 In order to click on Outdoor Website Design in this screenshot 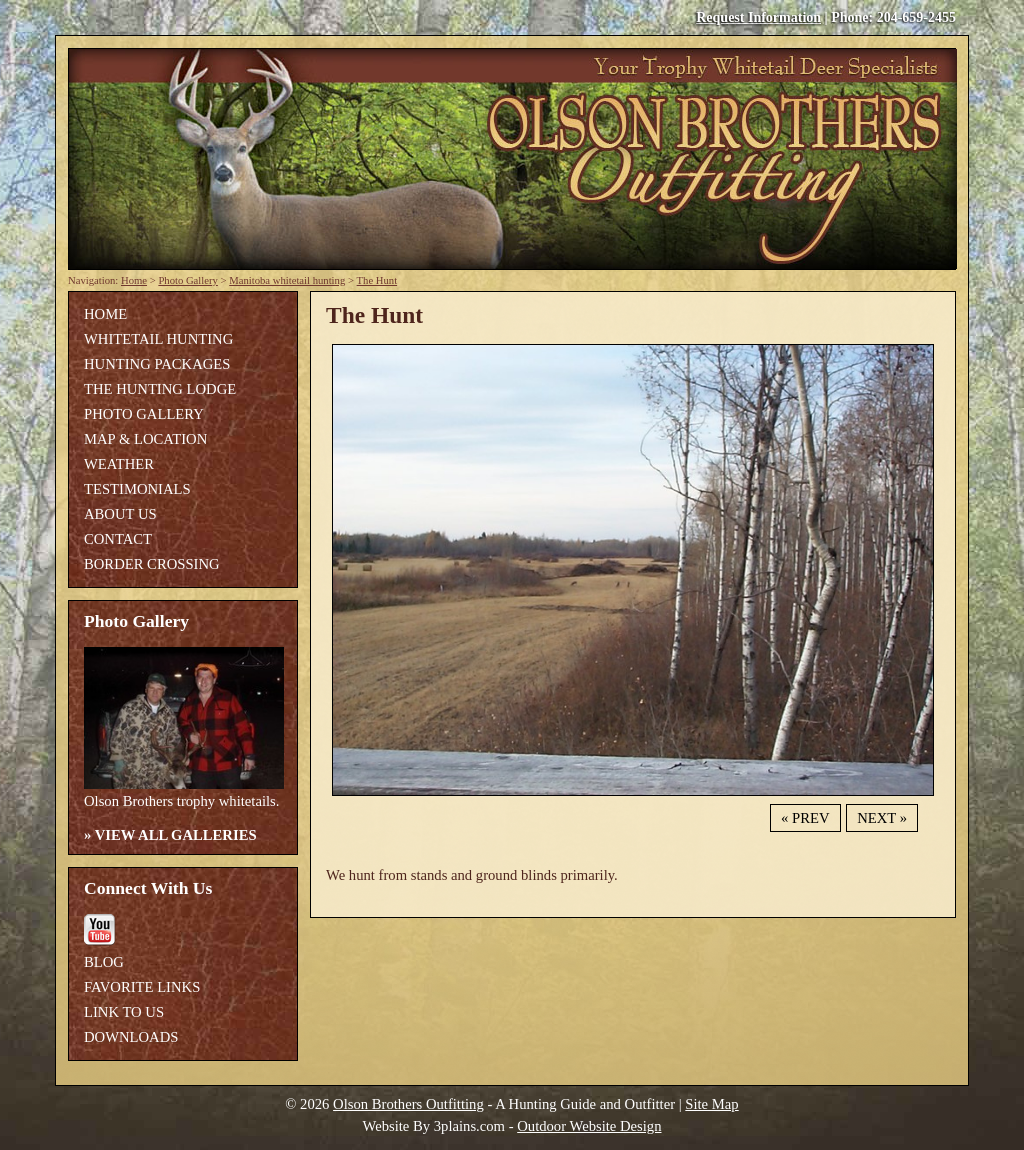, I will do `click(589, 1126)`.